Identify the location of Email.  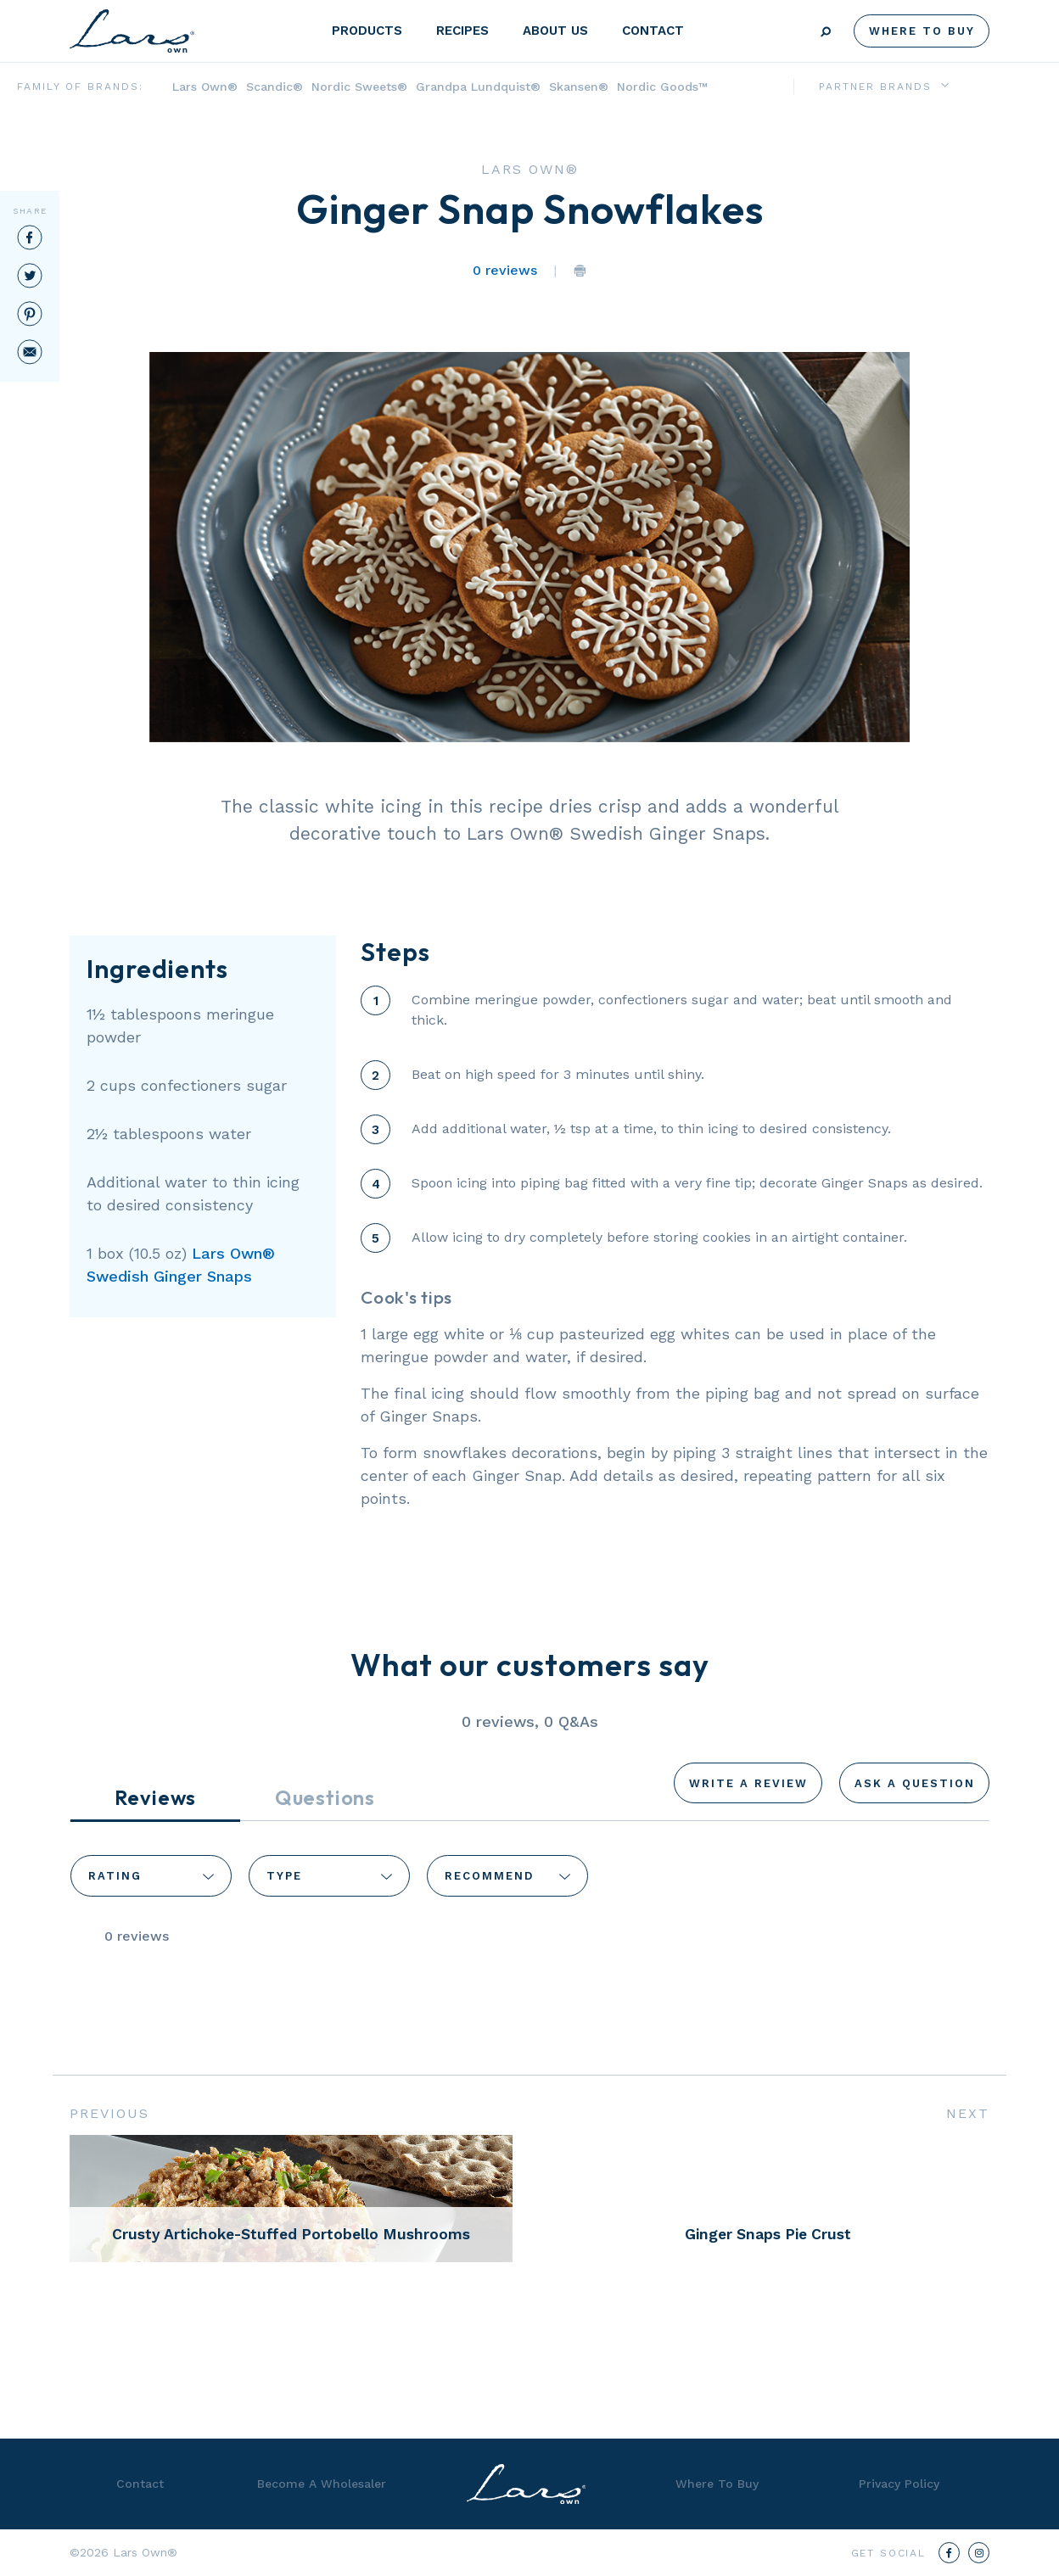
(29, 352).